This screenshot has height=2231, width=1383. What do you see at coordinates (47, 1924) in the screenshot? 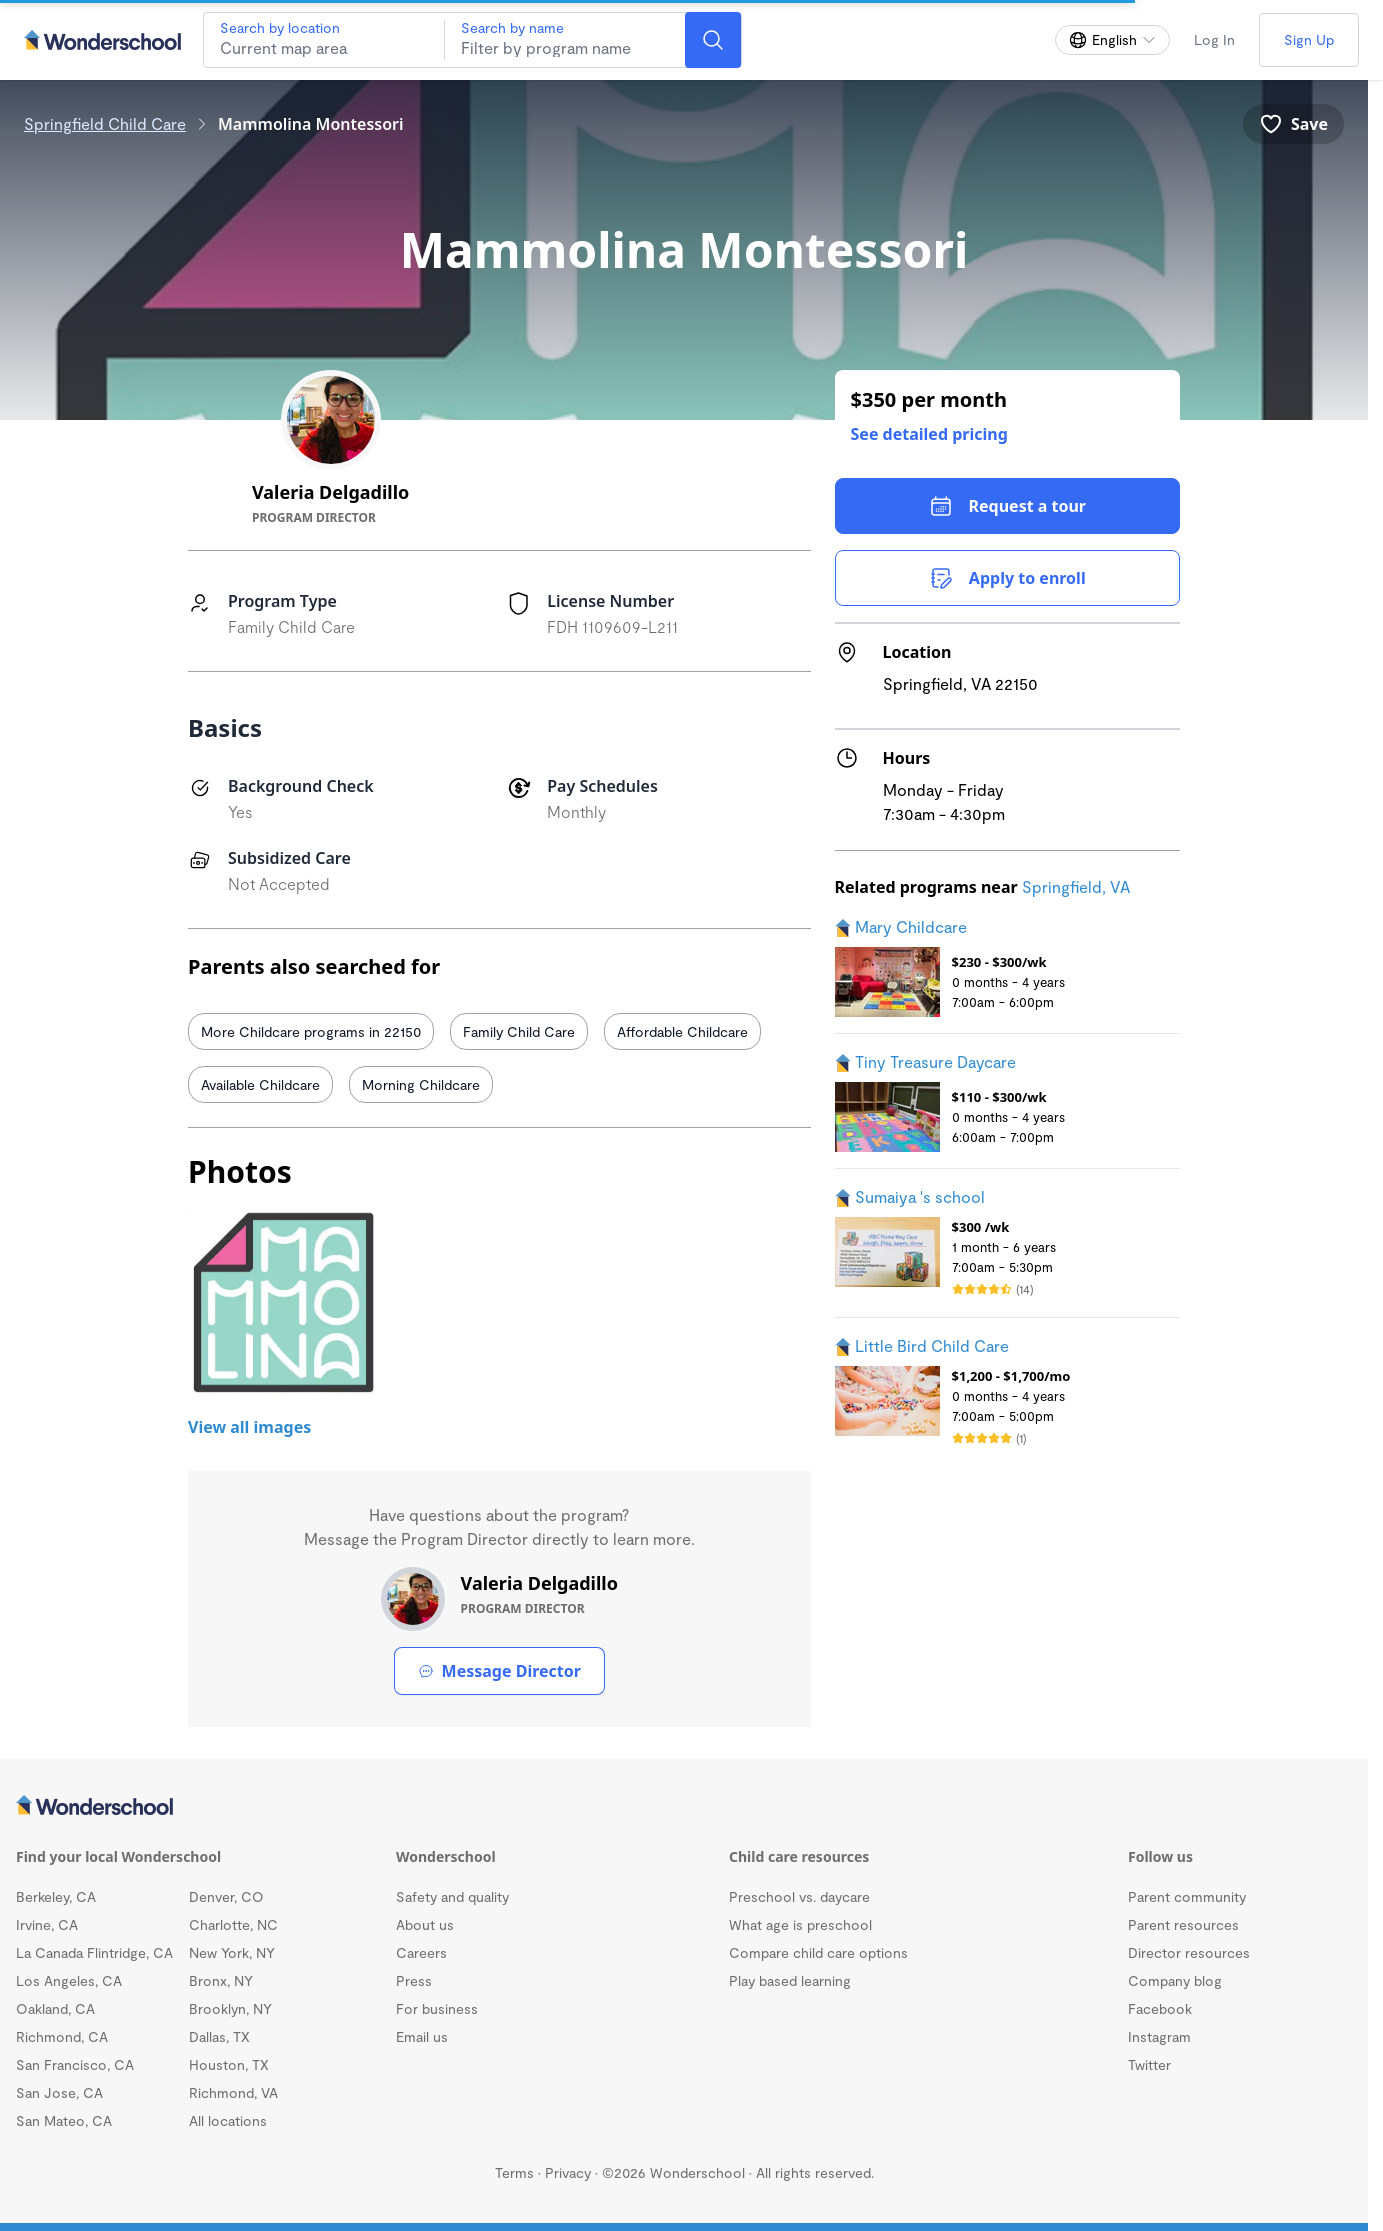
I see `Irvine, CA` at bounding box center [47, 1924].